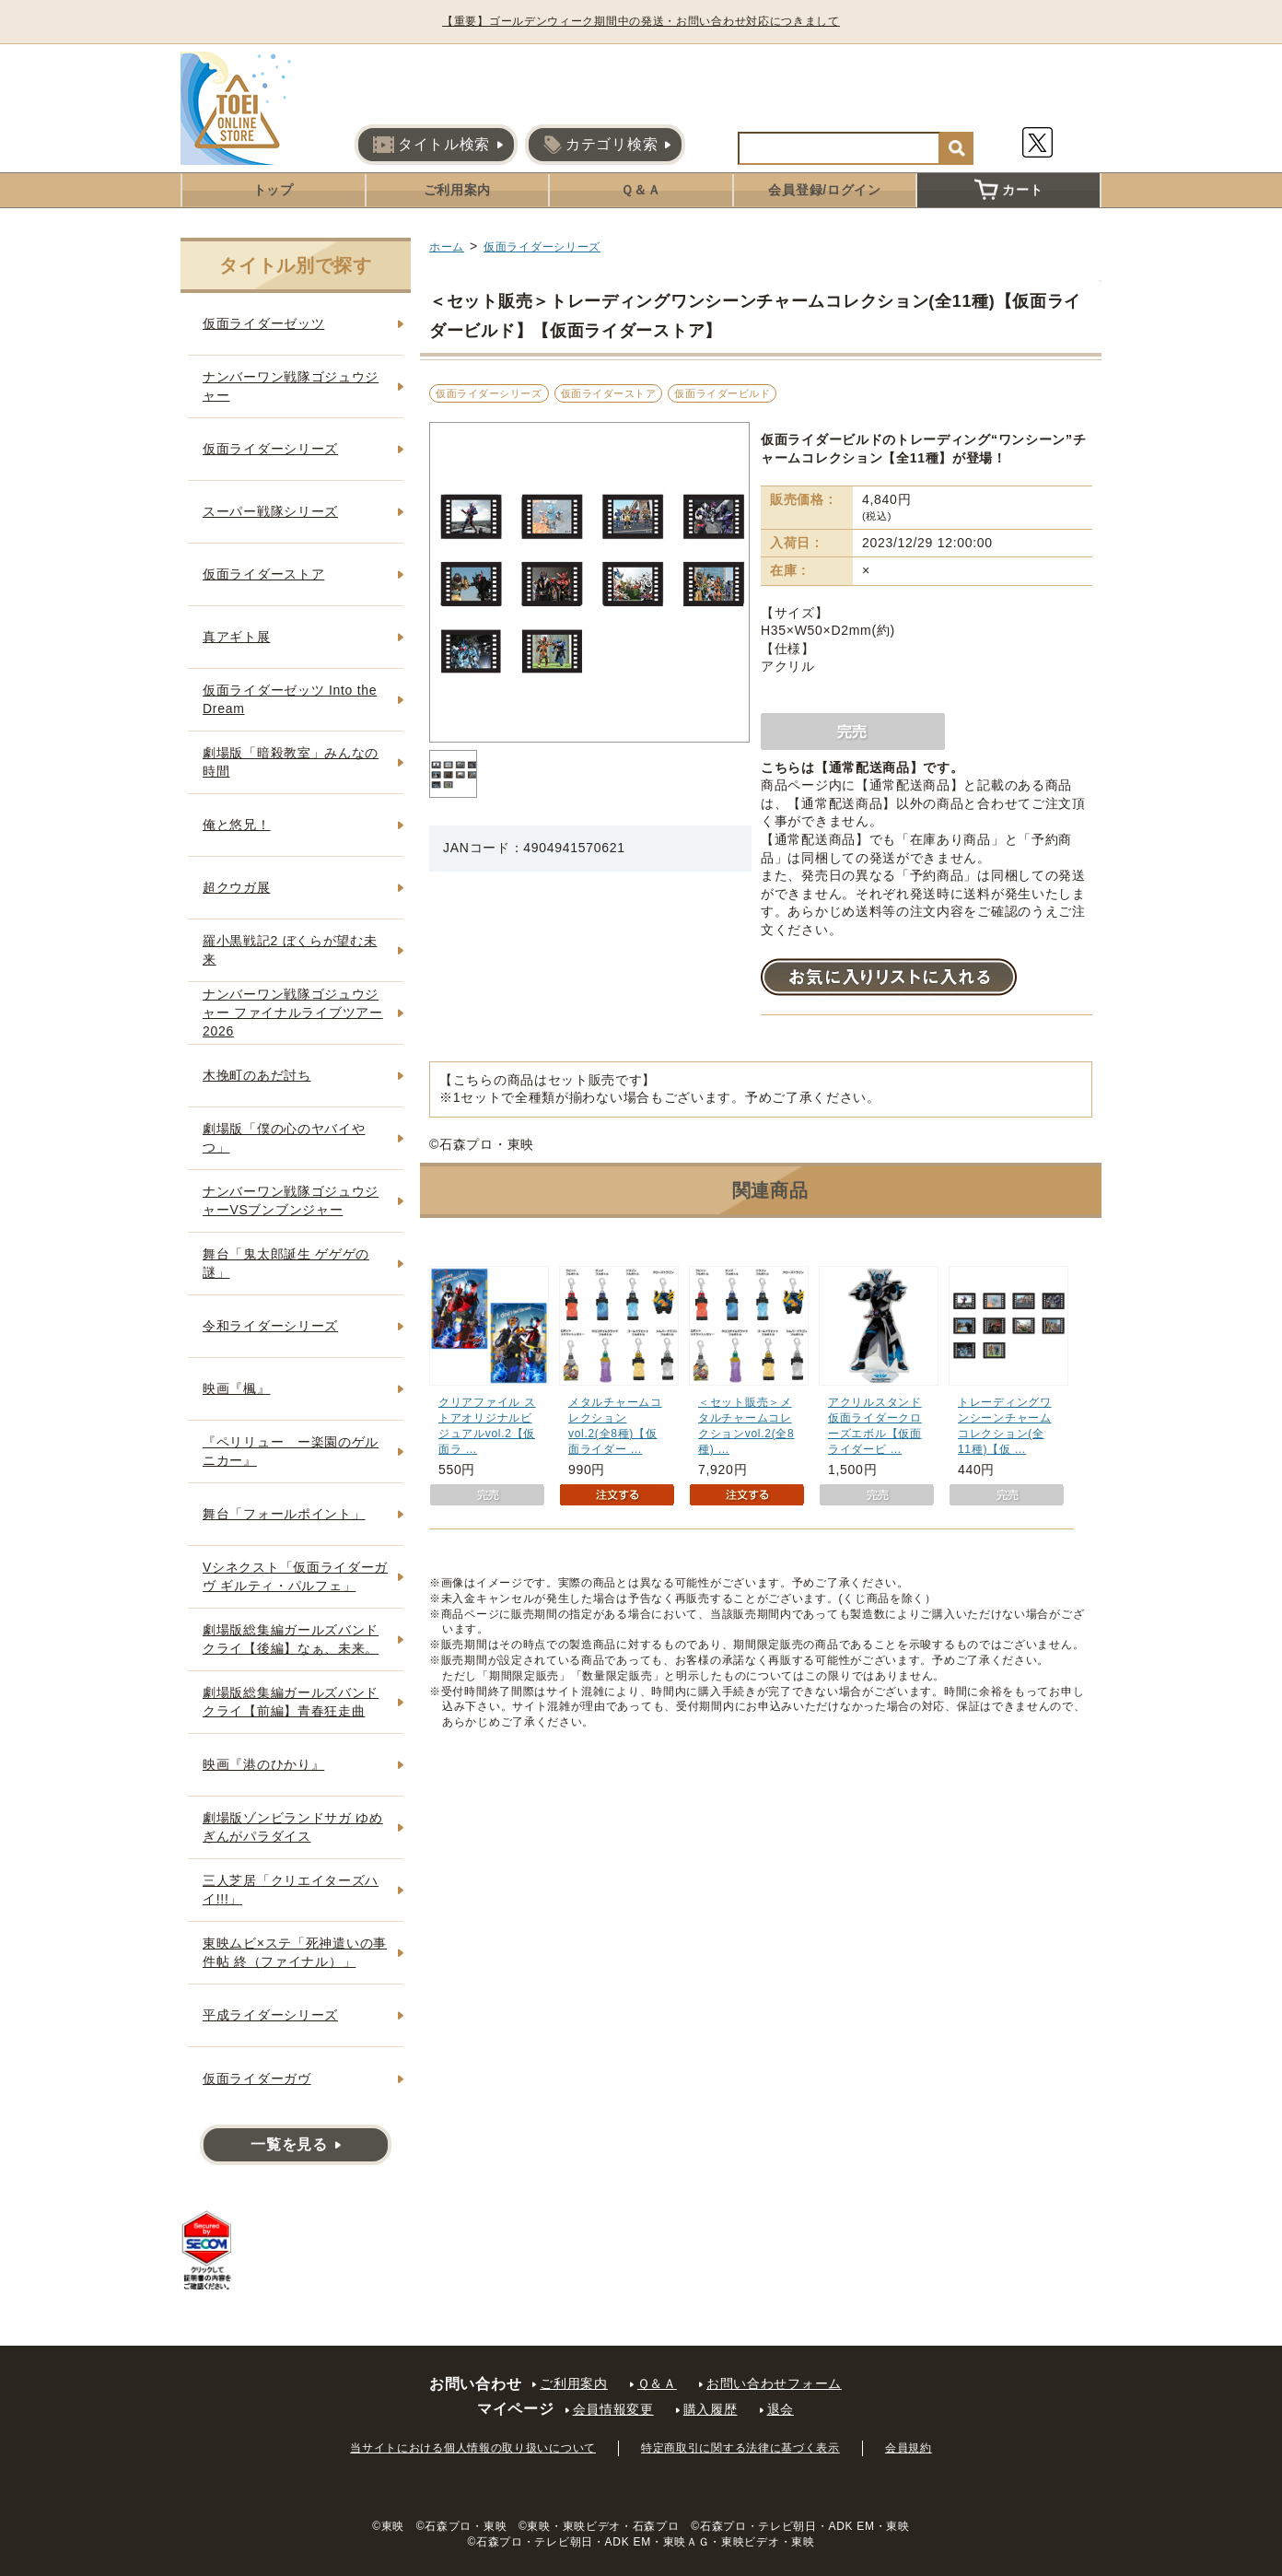 This screenshot has height=2576, width=1282. What do you see at coordinates (237, 636) in the screenshot?
I see `真アギト展` at bounding box center [237, 636].